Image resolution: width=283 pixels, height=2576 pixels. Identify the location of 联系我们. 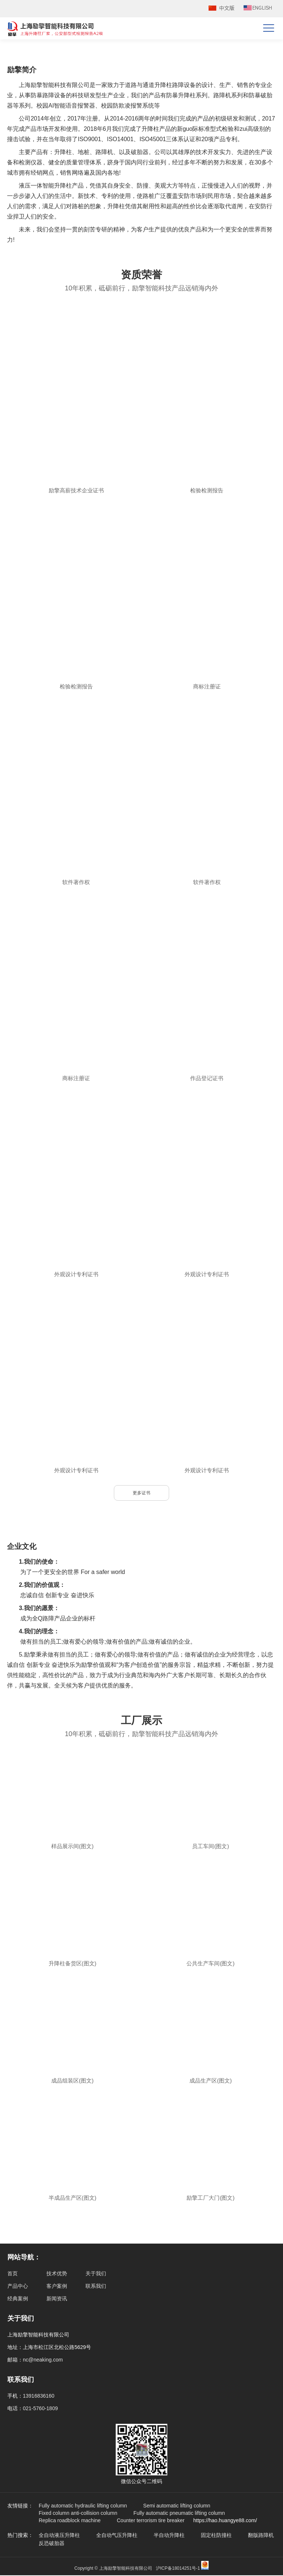
(95, 2287).